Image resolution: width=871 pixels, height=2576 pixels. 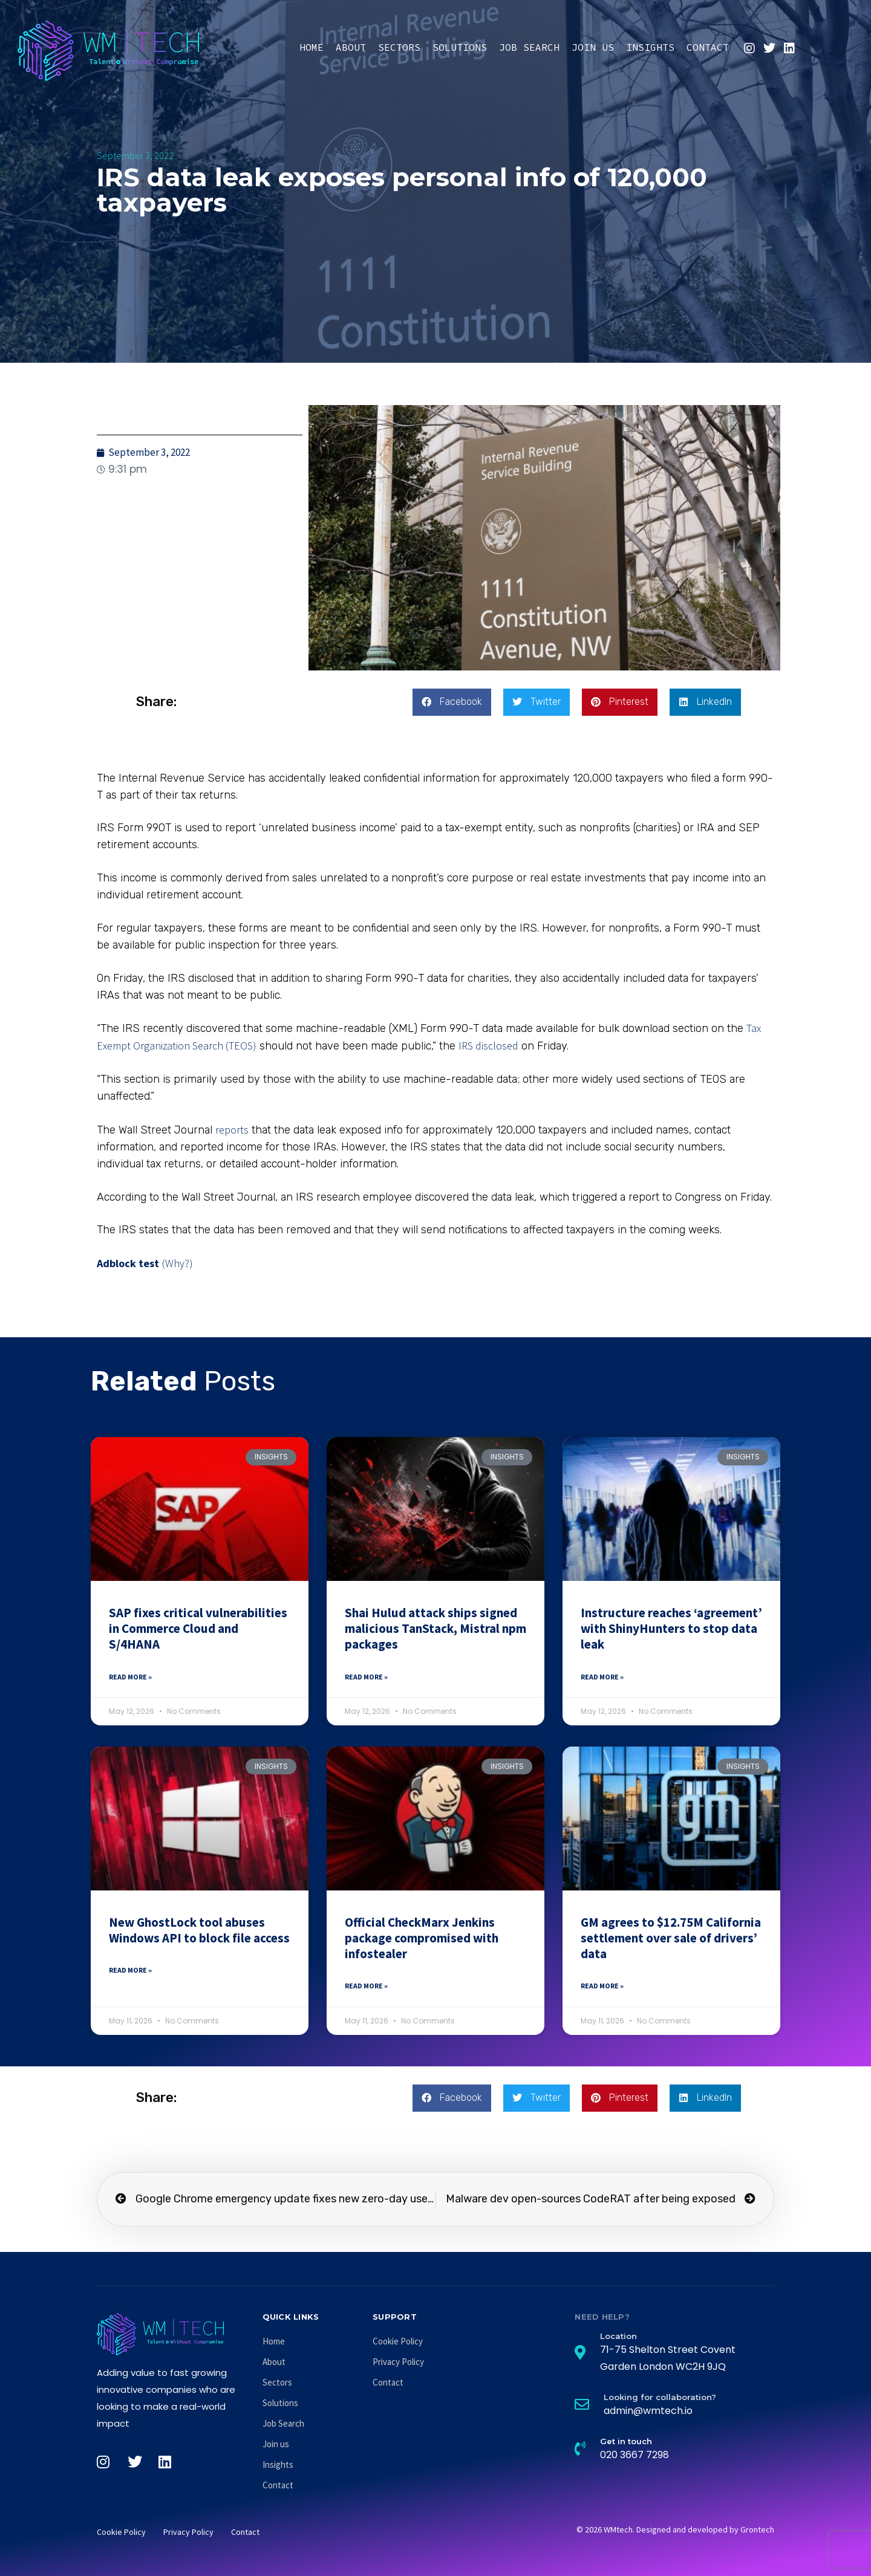 I want to click on Read More » [Read more about GM agrees to $12.75M California settlement over sale of drivers’ data], so click(x=602, y=1985).